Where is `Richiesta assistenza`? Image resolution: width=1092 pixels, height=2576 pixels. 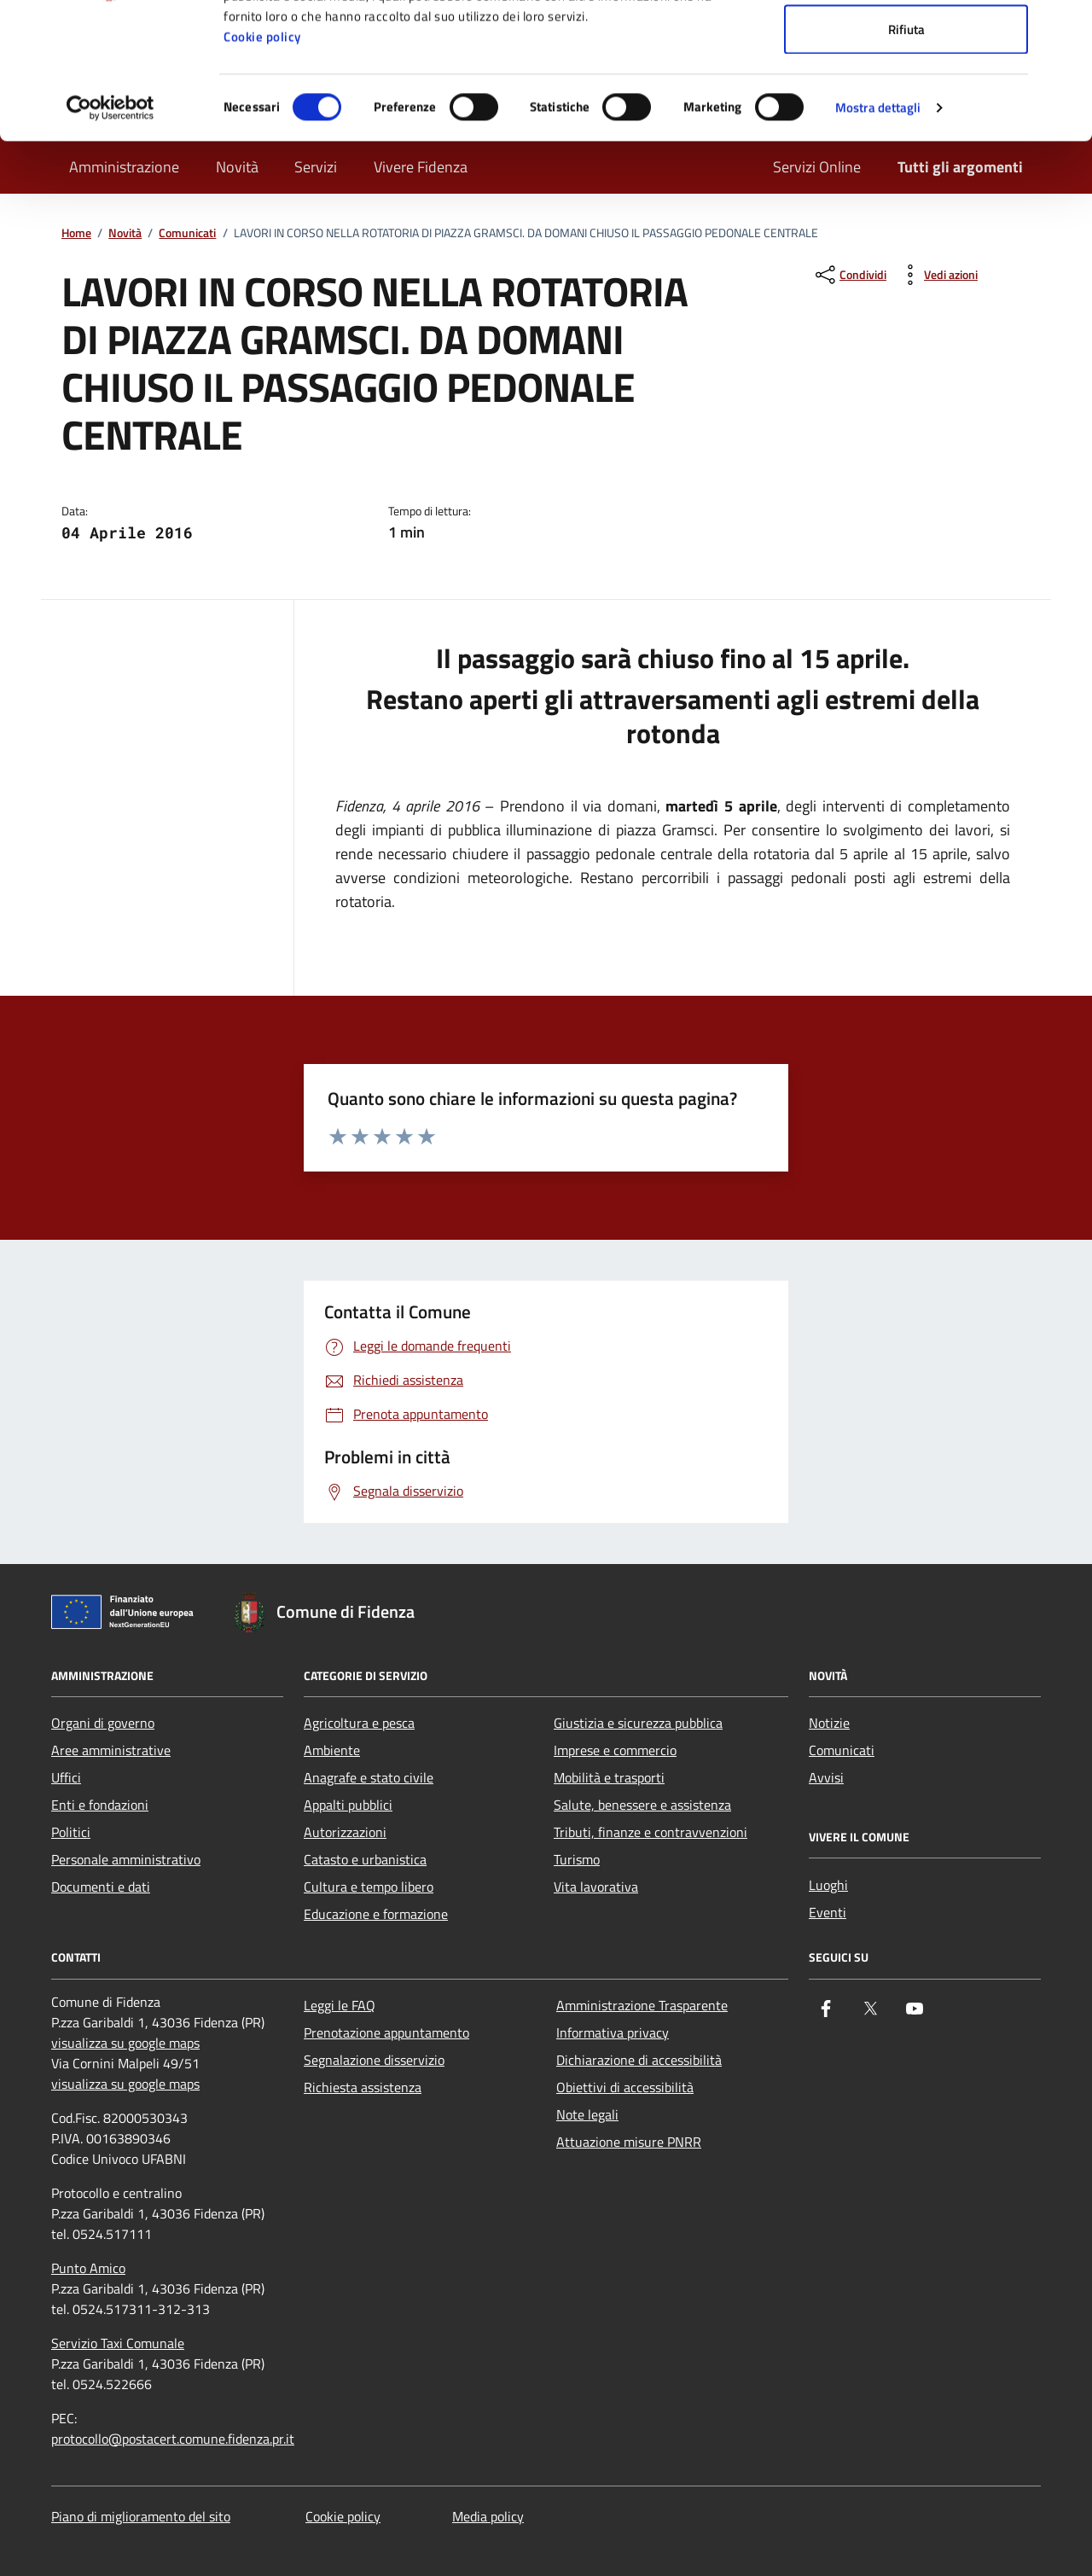
Richiesta assistenza is located at coordinates (362, 2087).